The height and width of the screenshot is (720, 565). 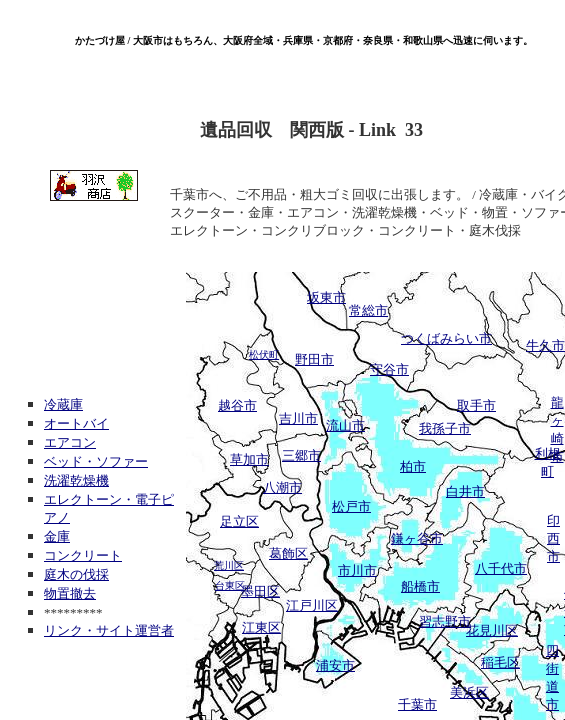 I want to click on 江戸川区, so click(x=312, y=605).